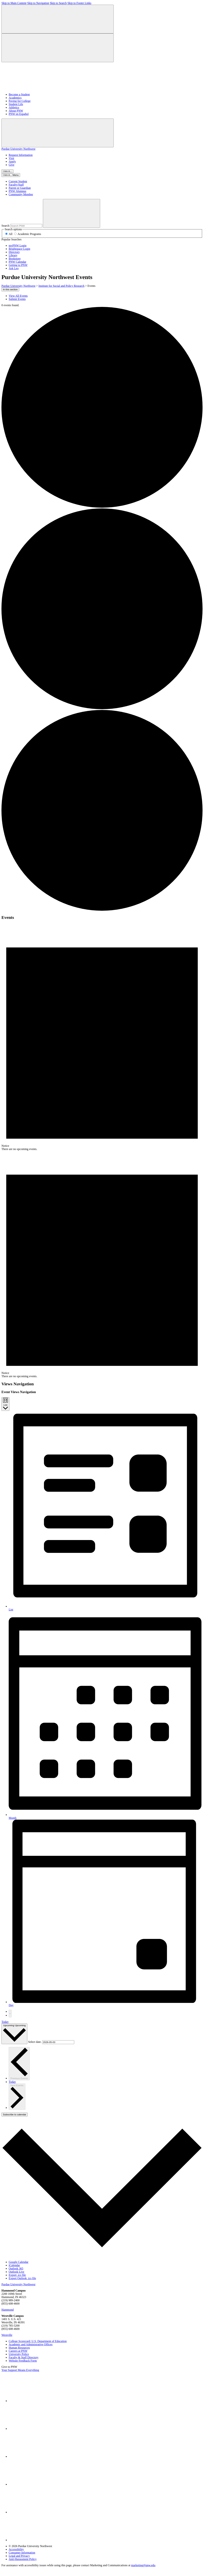 This screenshot has height=2576, width=204. What do you see at coordinates (23, 2360) in the screenshot?
I see `Website Feedback Form` at bounding box center [23, 2360].